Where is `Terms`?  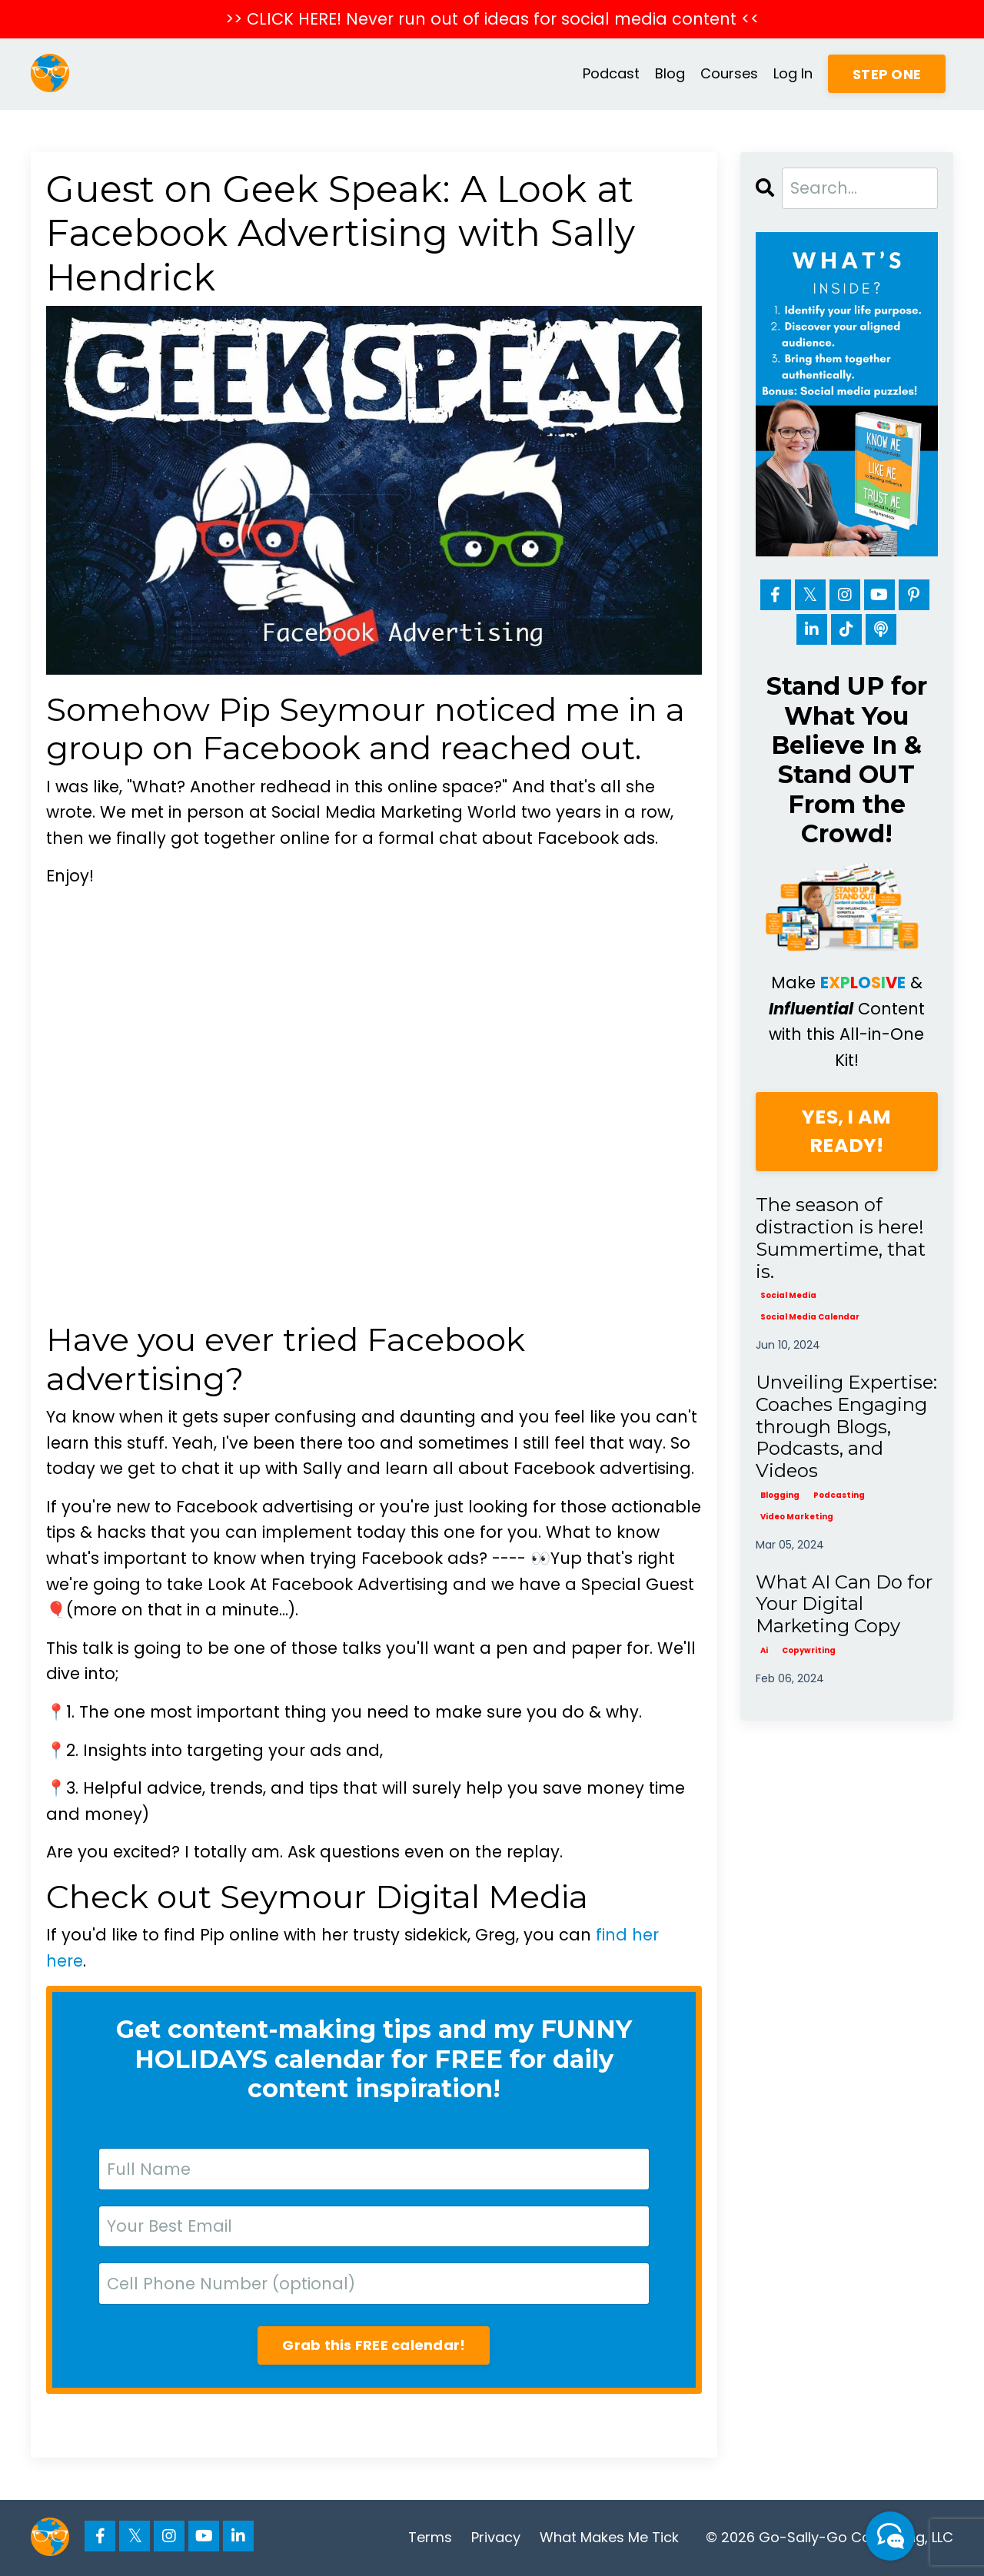
Terms is located at coordinates (430, 2537).